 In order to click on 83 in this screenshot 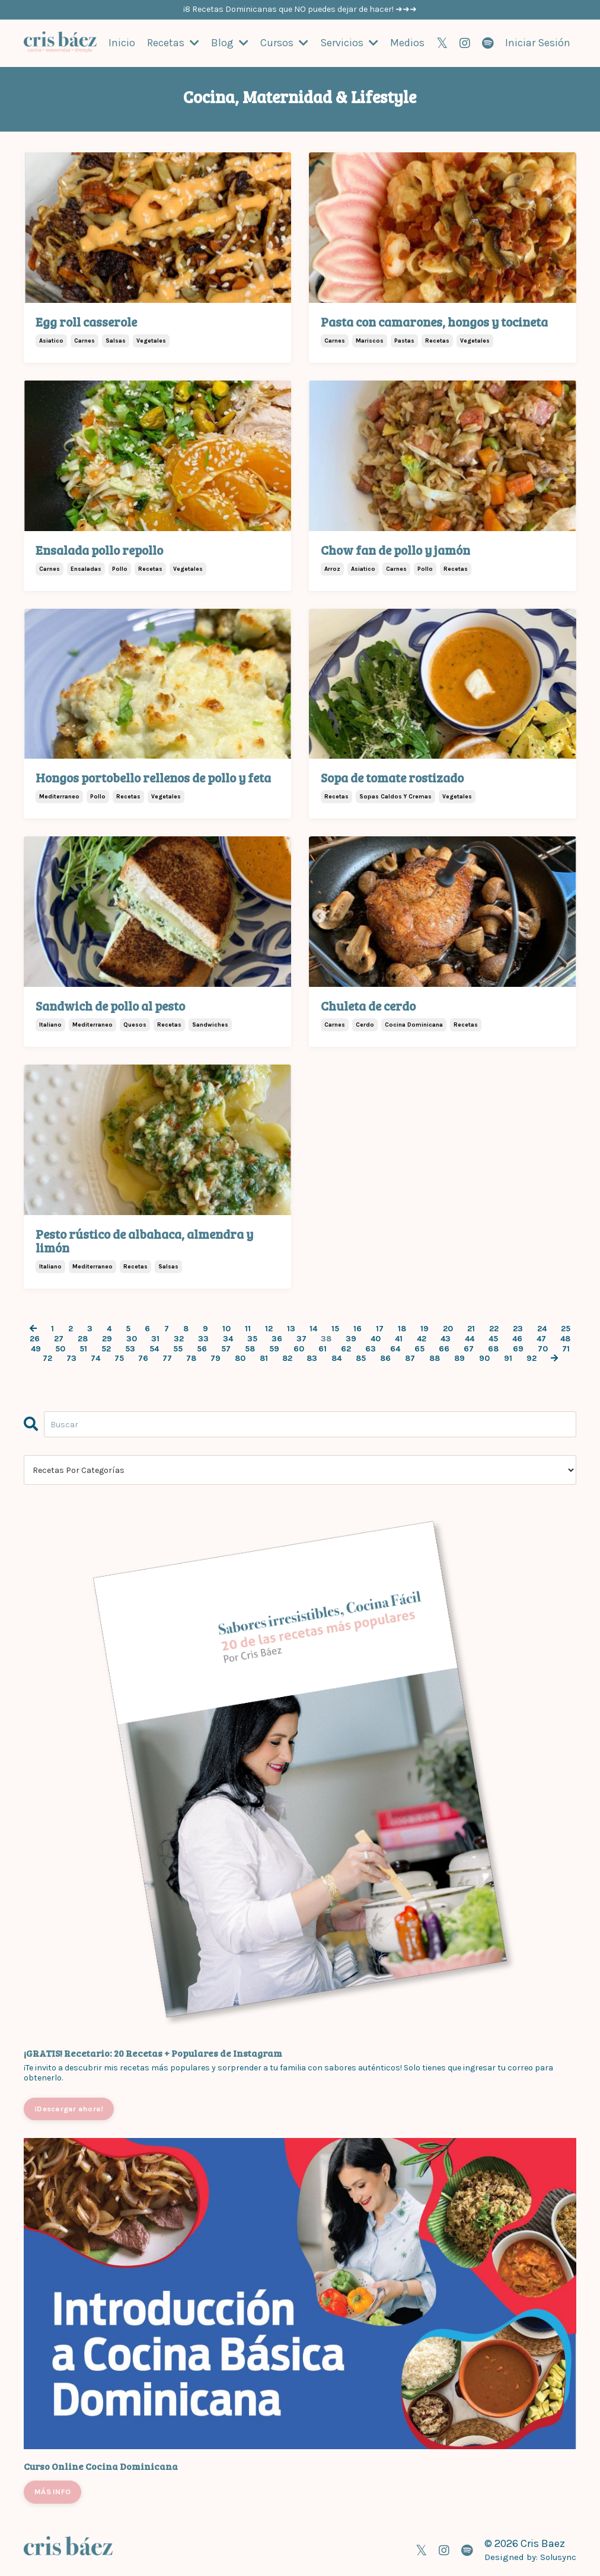, I will do `click(312, 1358)`.